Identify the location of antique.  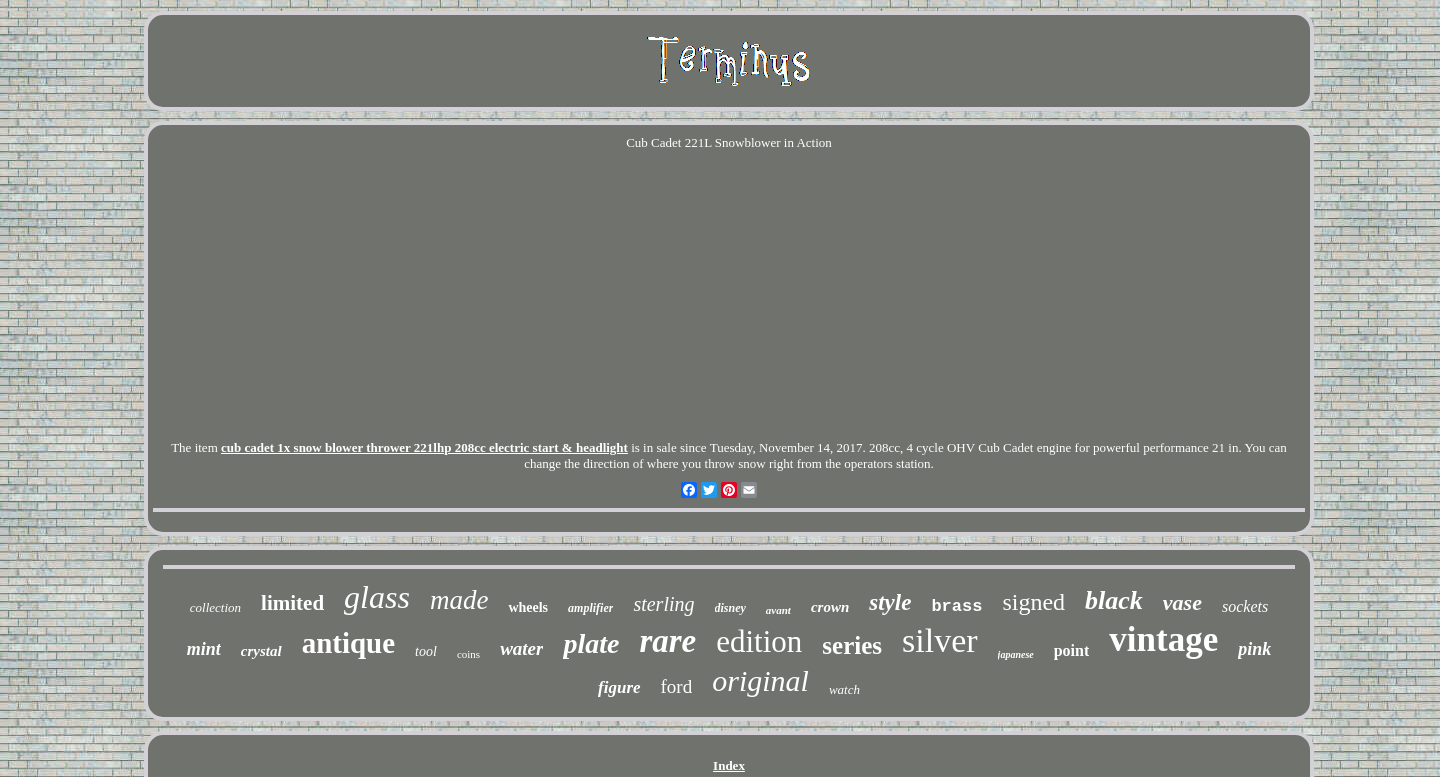
(348, 643).